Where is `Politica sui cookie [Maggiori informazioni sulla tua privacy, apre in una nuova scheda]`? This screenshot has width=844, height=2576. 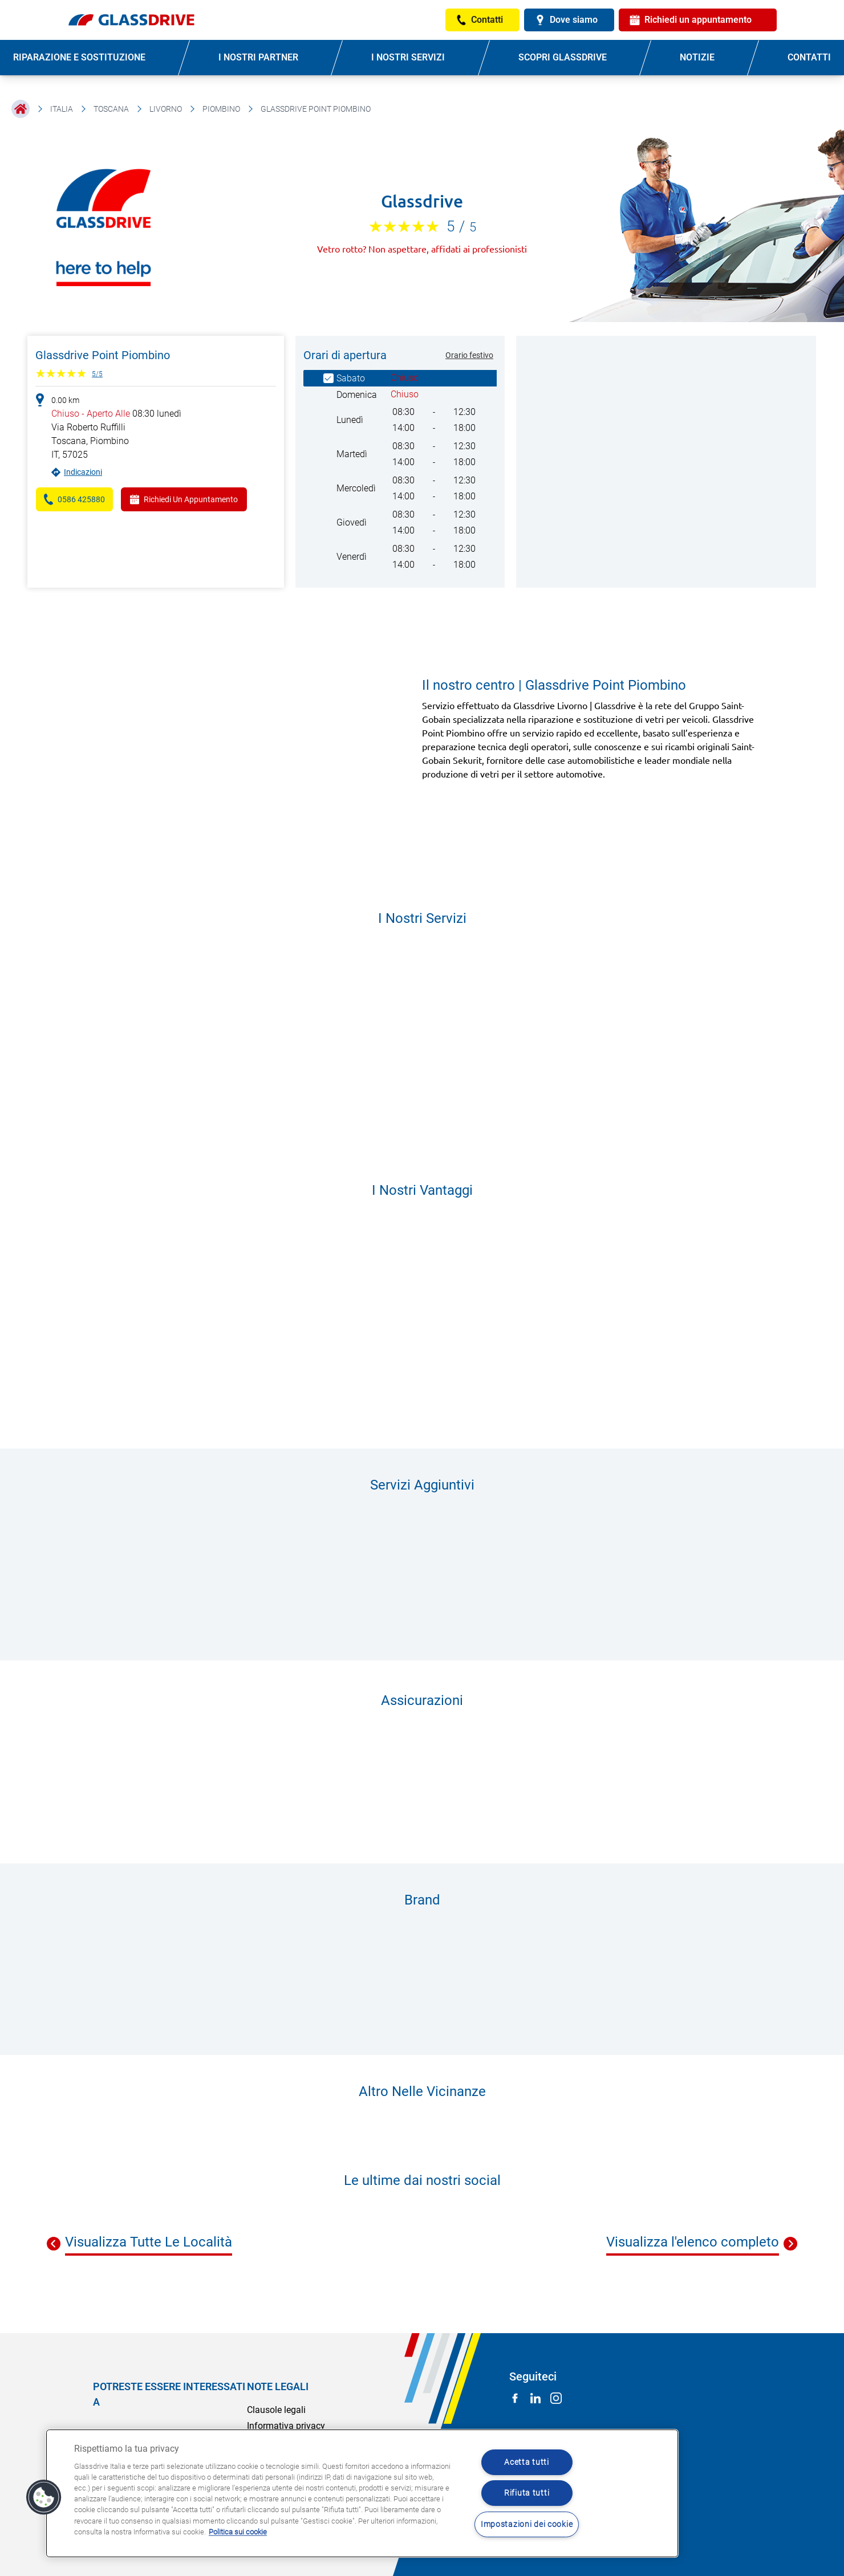 Politica sui cookie [Maggiori informazioni sulla tua privacy, apre in una nuova scheda] is located at coordinates (238, 2532).